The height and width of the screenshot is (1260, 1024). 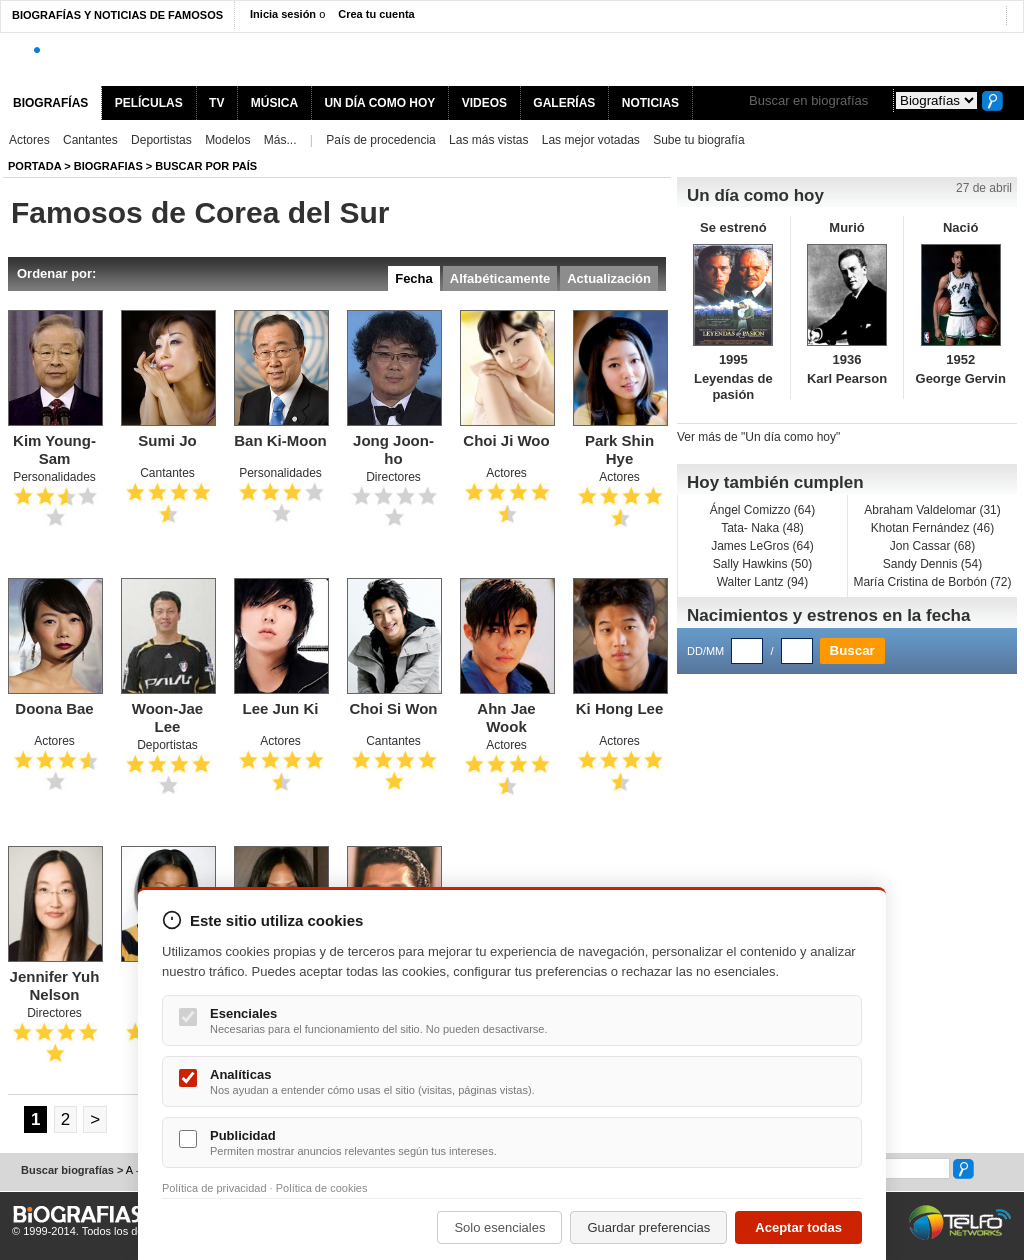 I want to click on Lee Jun Ki, so click(x=281, y=708).